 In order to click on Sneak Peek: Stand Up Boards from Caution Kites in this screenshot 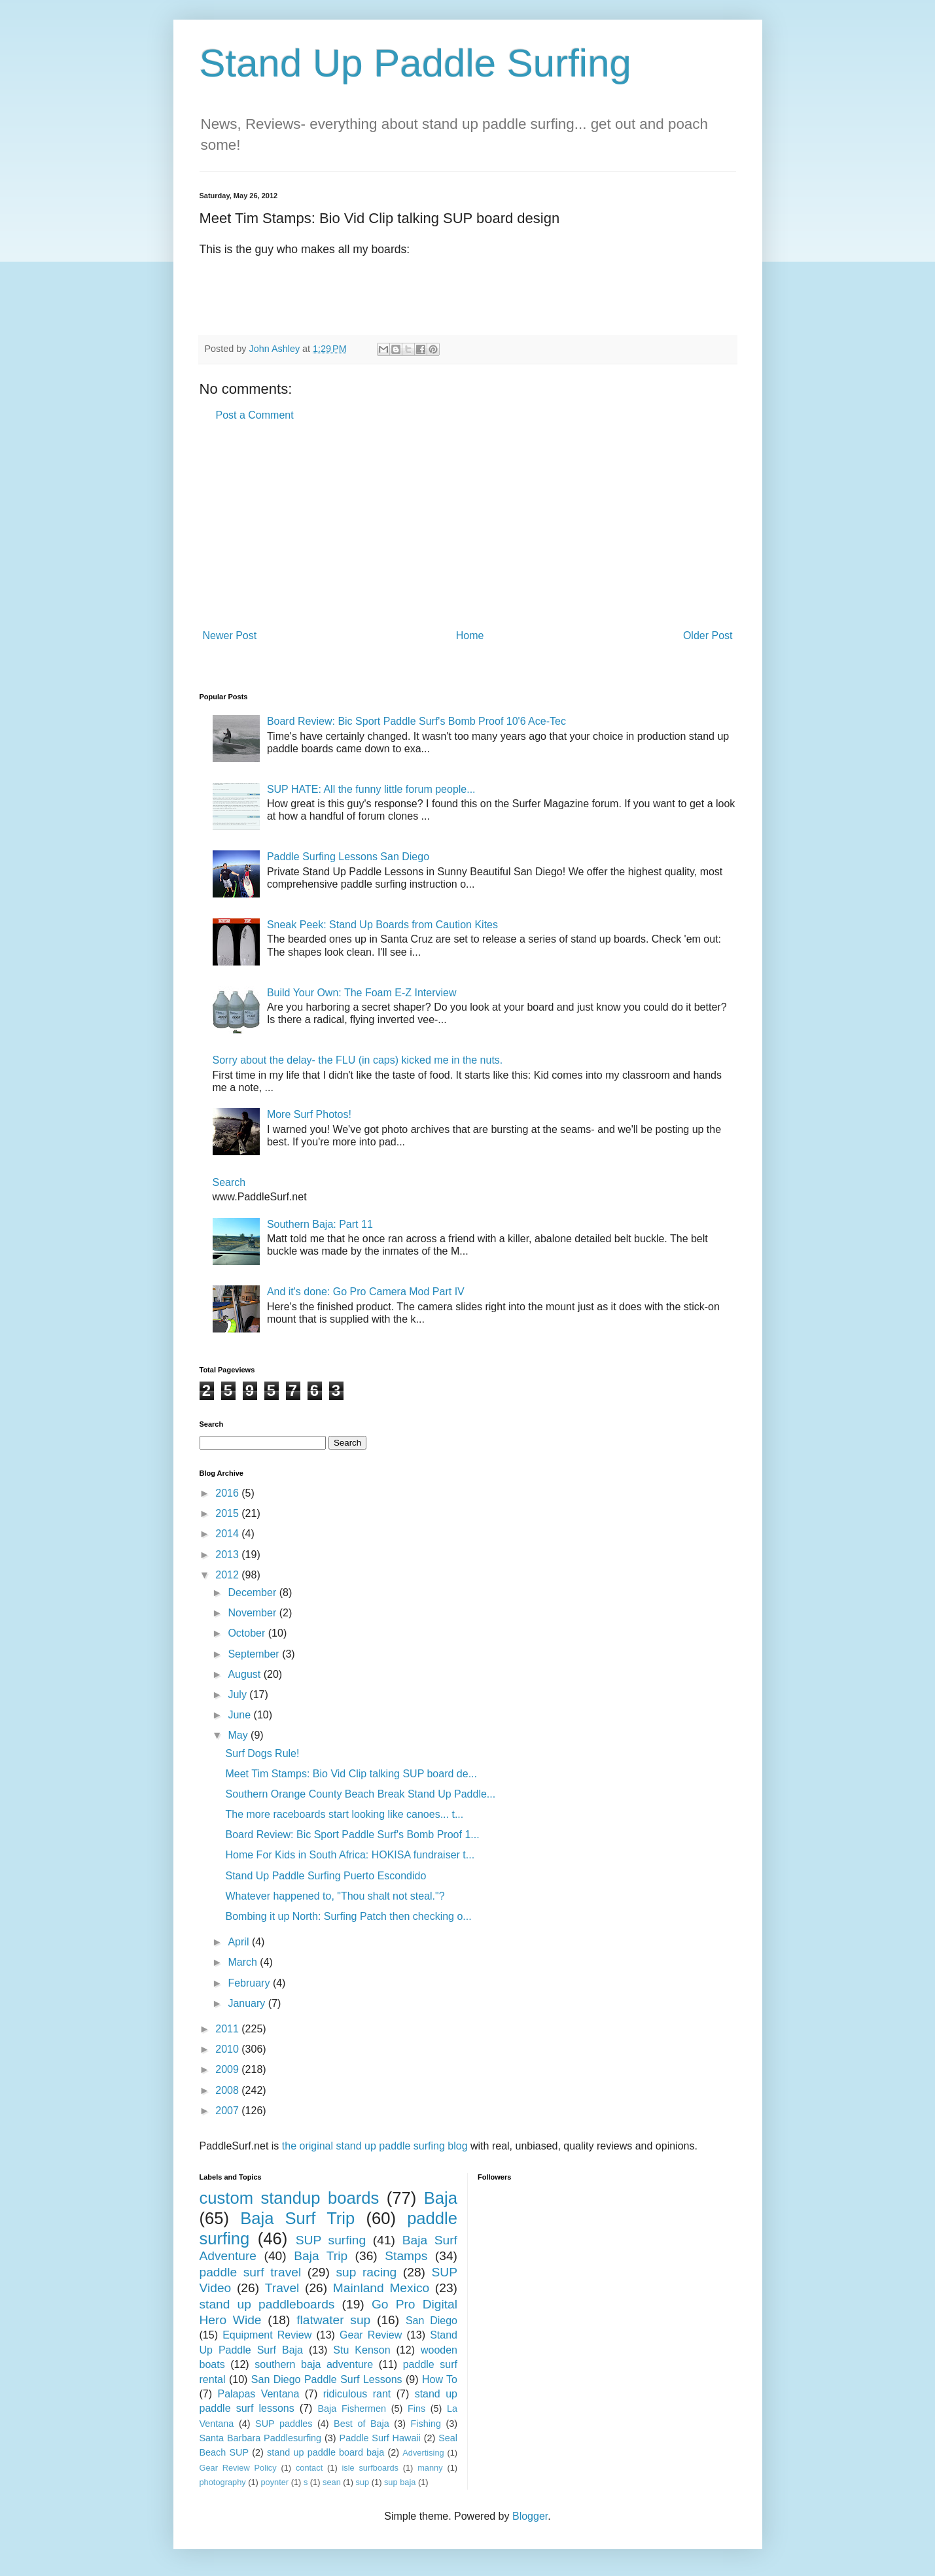, I will do `click(382, 924)`.